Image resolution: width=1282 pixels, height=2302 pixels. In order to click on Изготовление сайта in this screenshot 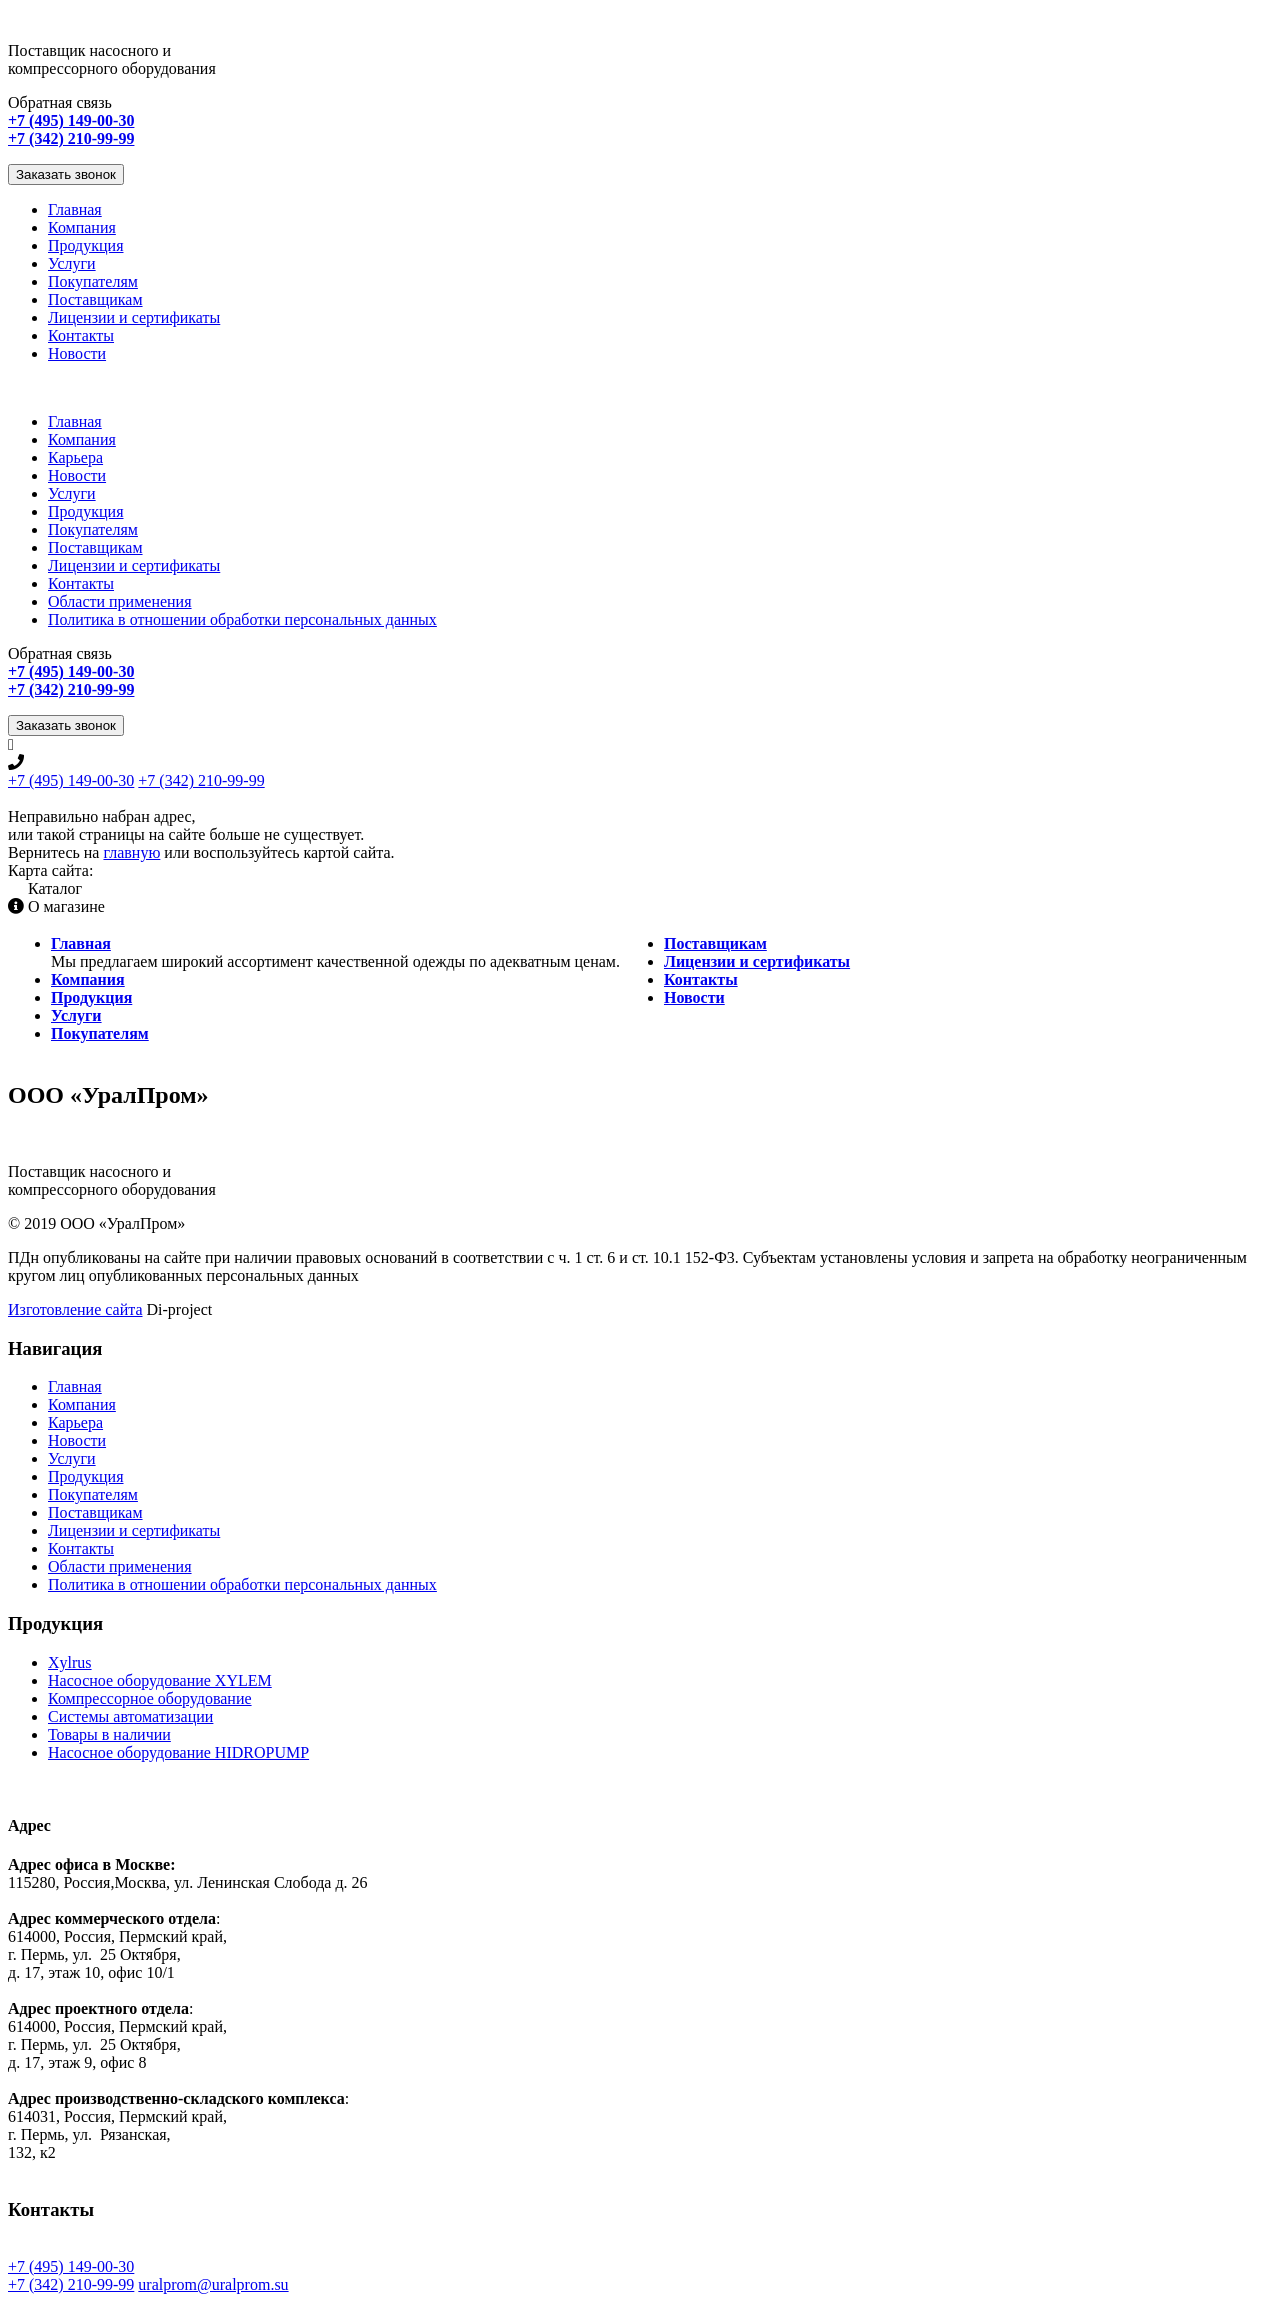, I will do `click(75, 1309)`.